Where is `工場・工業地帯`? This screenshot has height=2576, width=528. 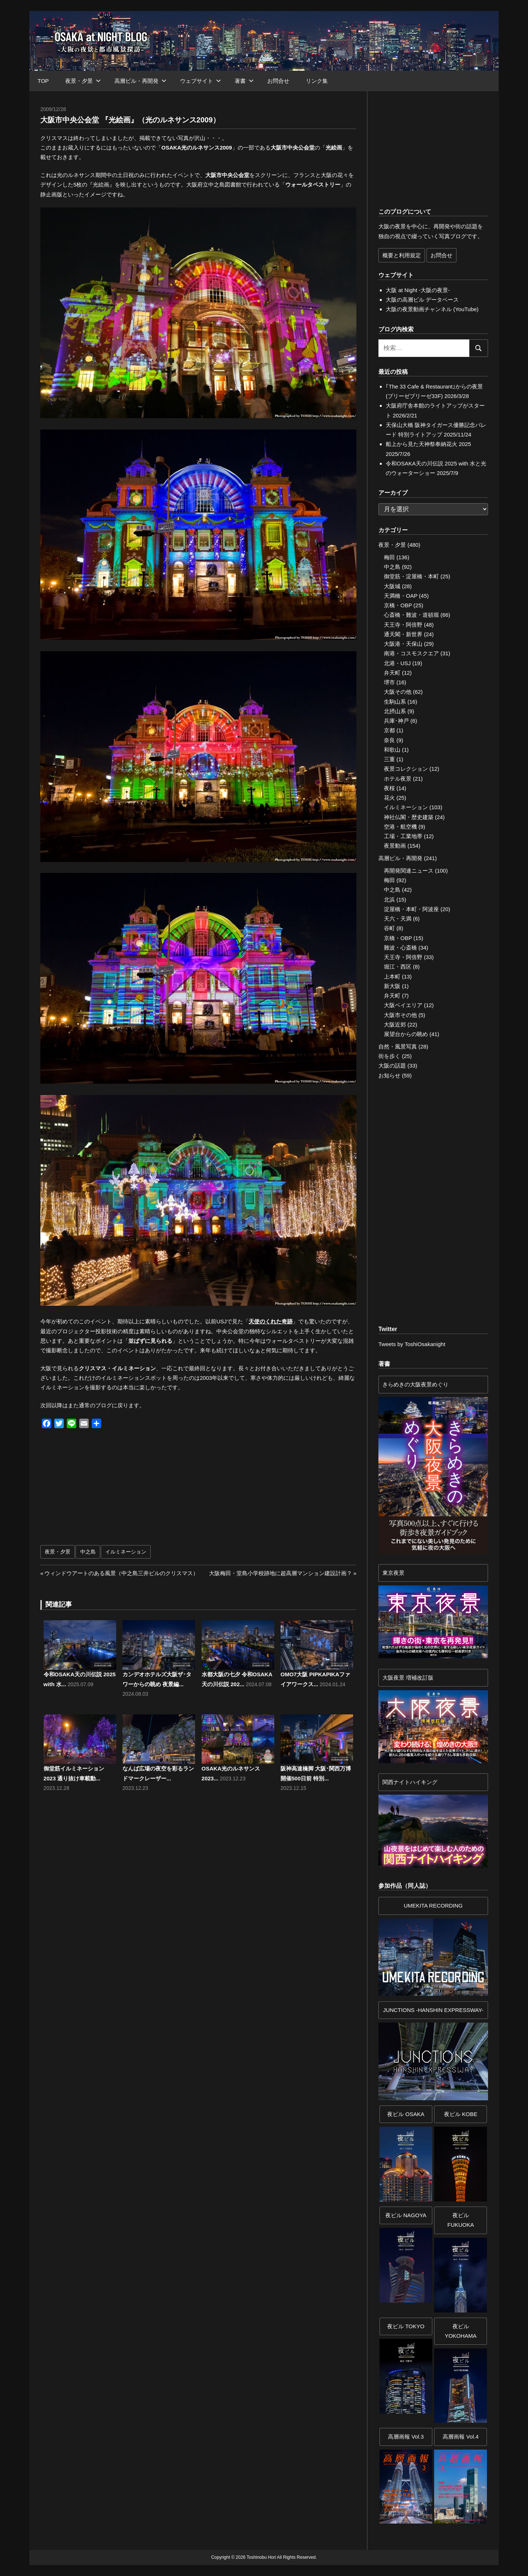 工場・工業地帯 is located at coordinates (403, 836).